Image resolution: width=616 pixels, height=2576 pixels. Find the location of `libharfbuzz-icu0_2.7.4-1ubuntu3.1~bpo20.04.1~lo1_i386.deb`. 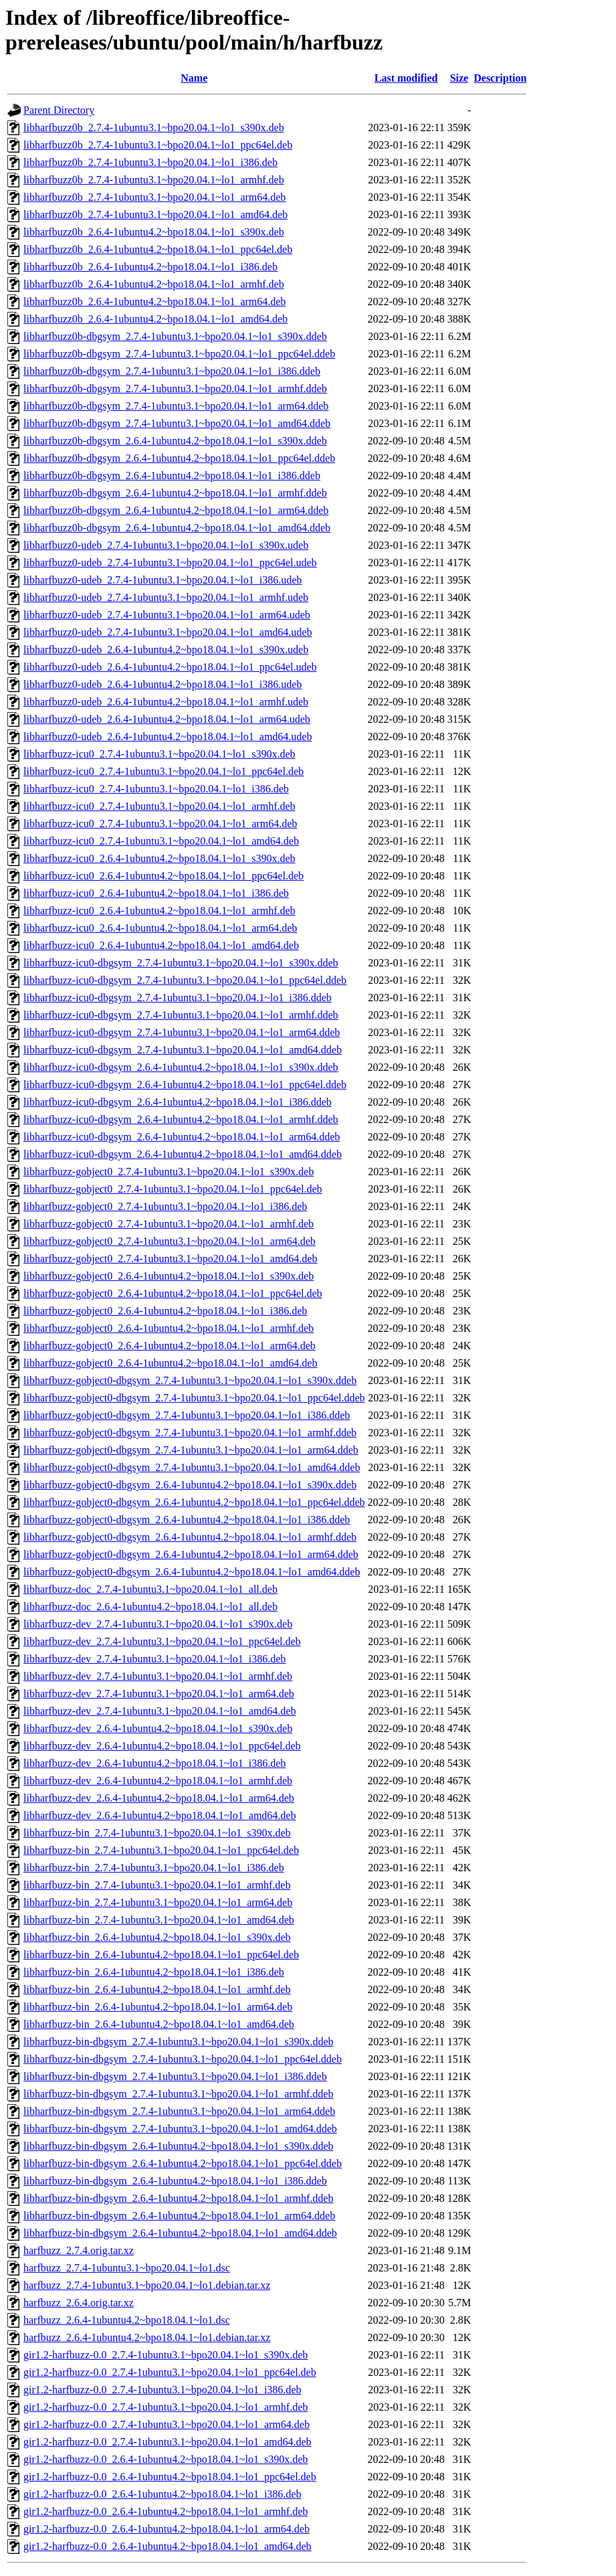

libharfbuzz-icu0_2.7.4-1ubuntu3.1~bpo20.04.1~lo1_i386.deb is located at coordinates (156, 788).